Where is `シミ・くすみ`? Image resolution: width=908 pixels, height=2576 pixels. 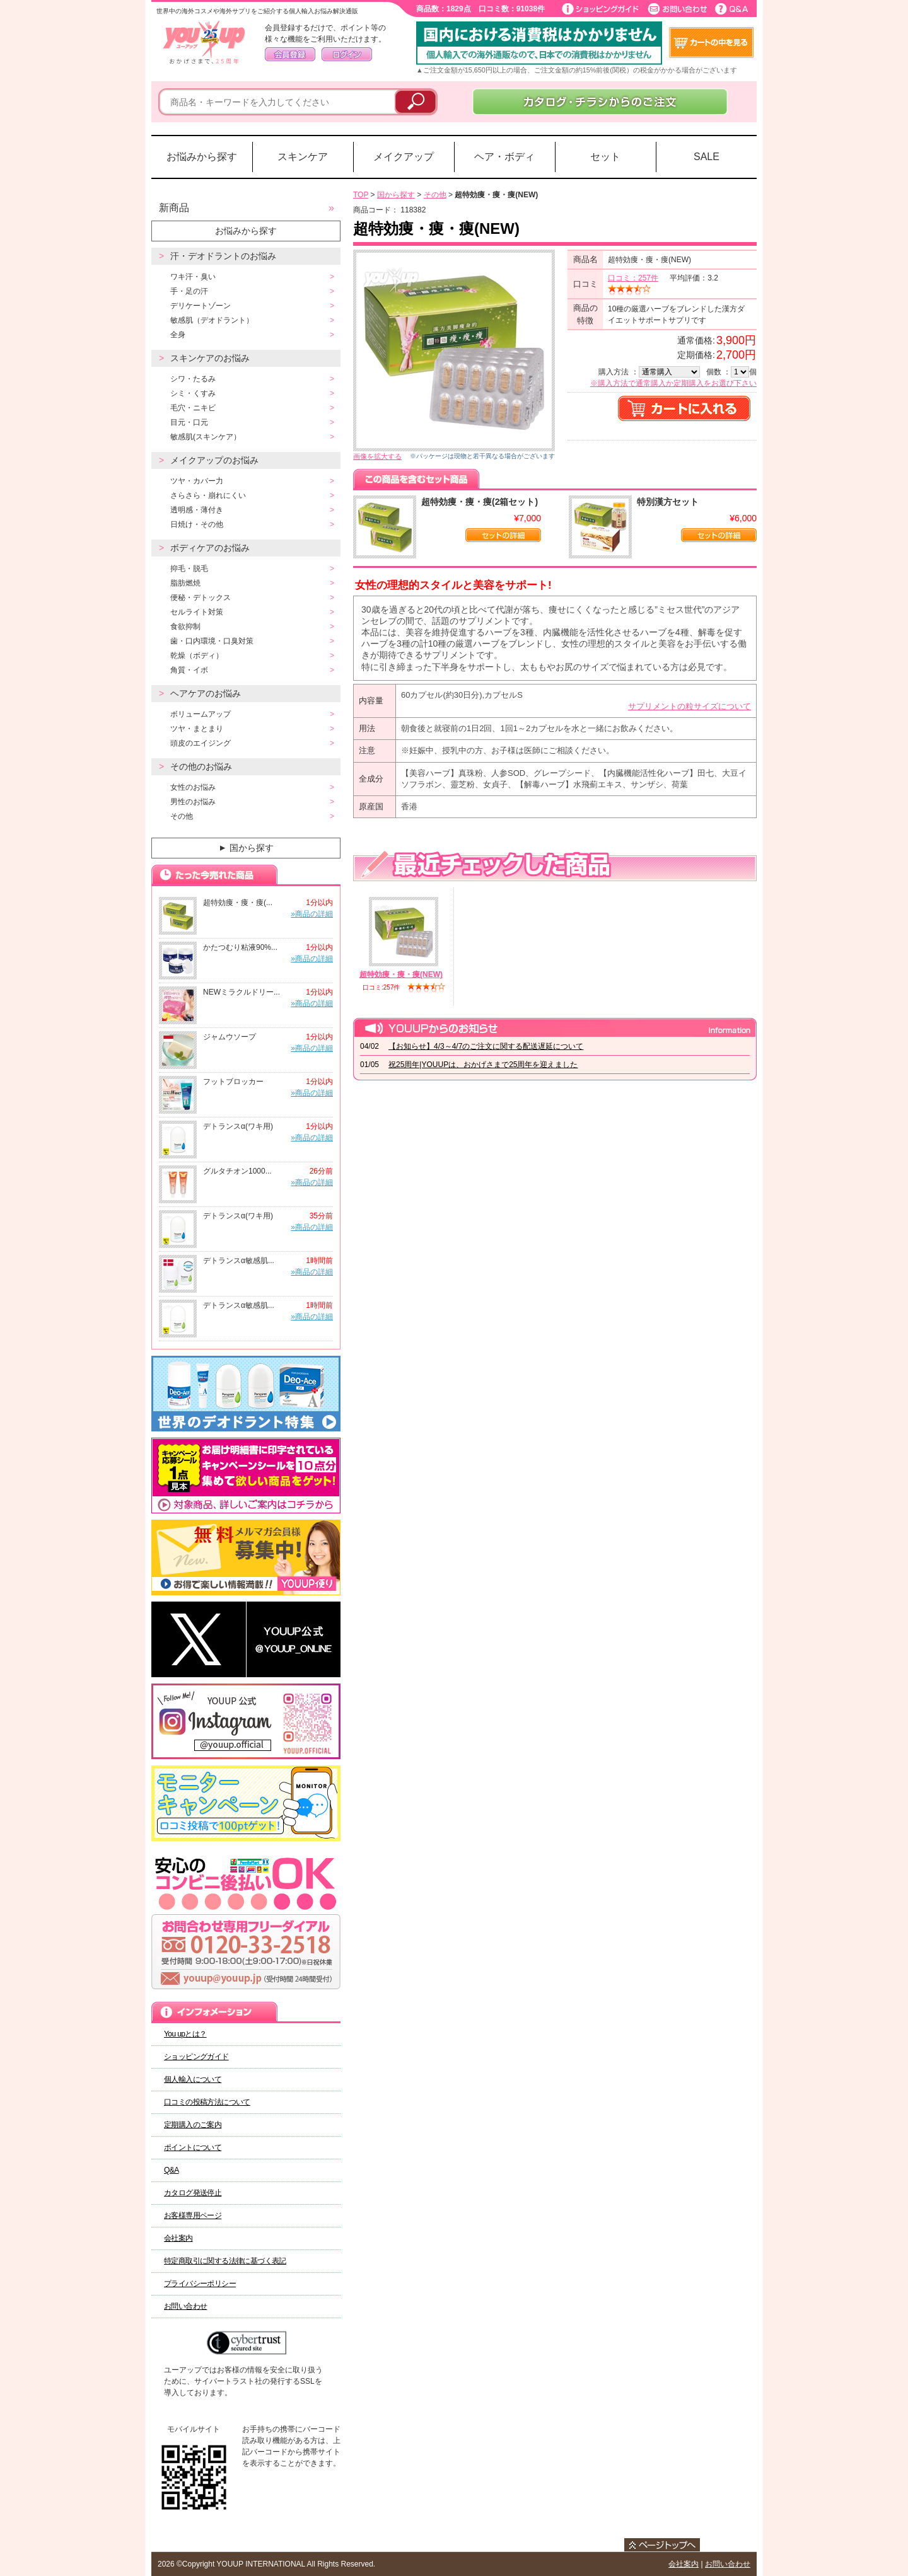
シミ・くすみ is located at coordinates (193, 393).